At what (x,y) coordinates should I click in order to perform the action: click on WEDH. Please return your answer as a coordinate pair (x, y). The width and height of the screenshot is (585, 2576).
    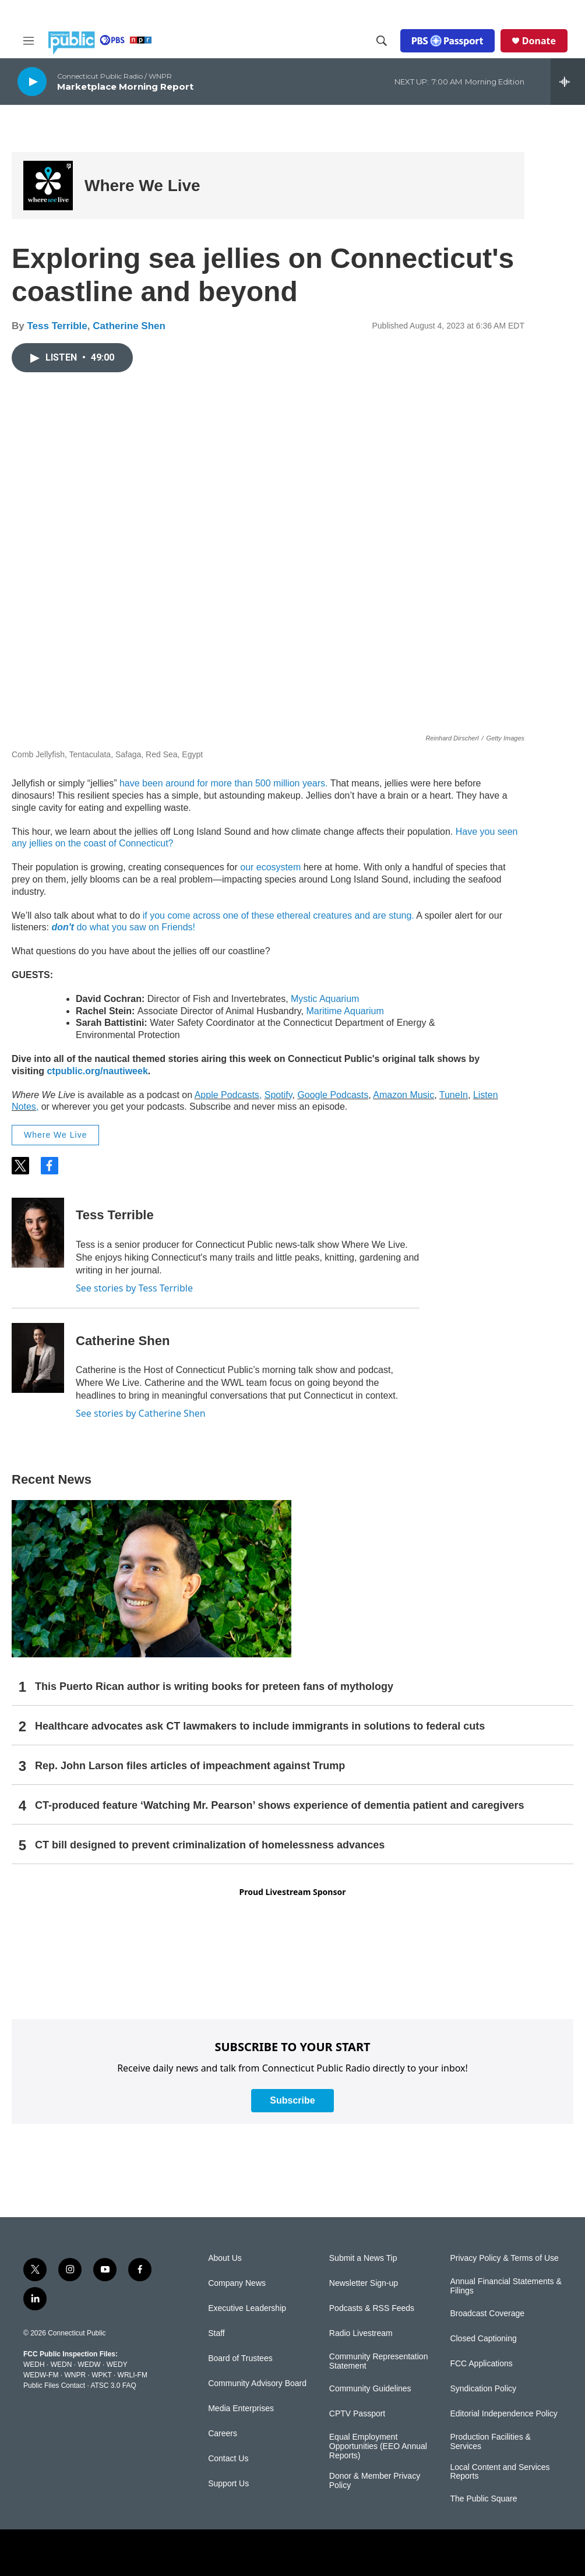
    Looking at the image, I should click on (34, 2364).